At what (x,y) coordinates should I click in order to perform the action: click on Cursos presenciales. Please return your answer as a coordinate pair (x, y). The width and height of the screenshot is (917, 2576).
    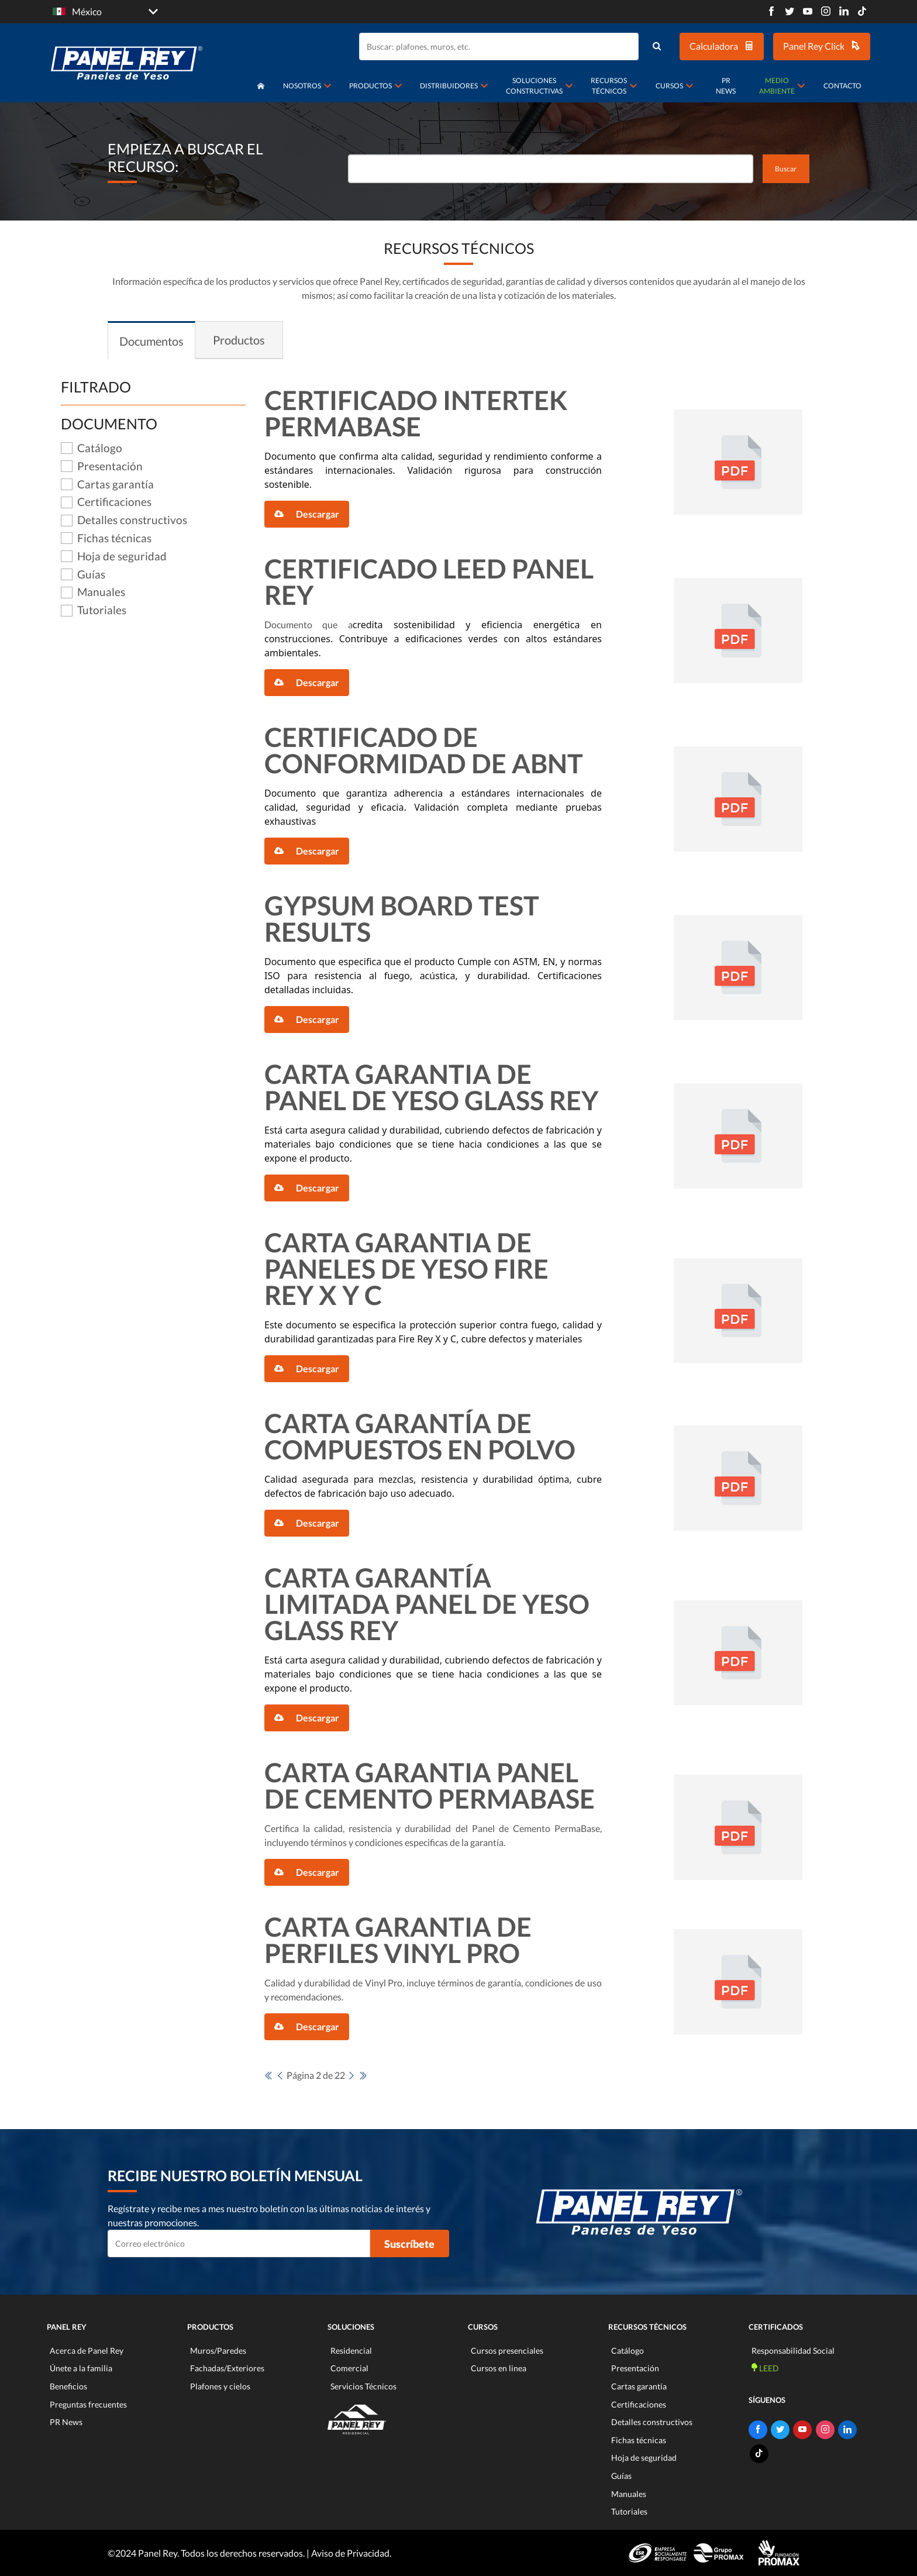
    Looking at the image, I should click on (507, 2350).